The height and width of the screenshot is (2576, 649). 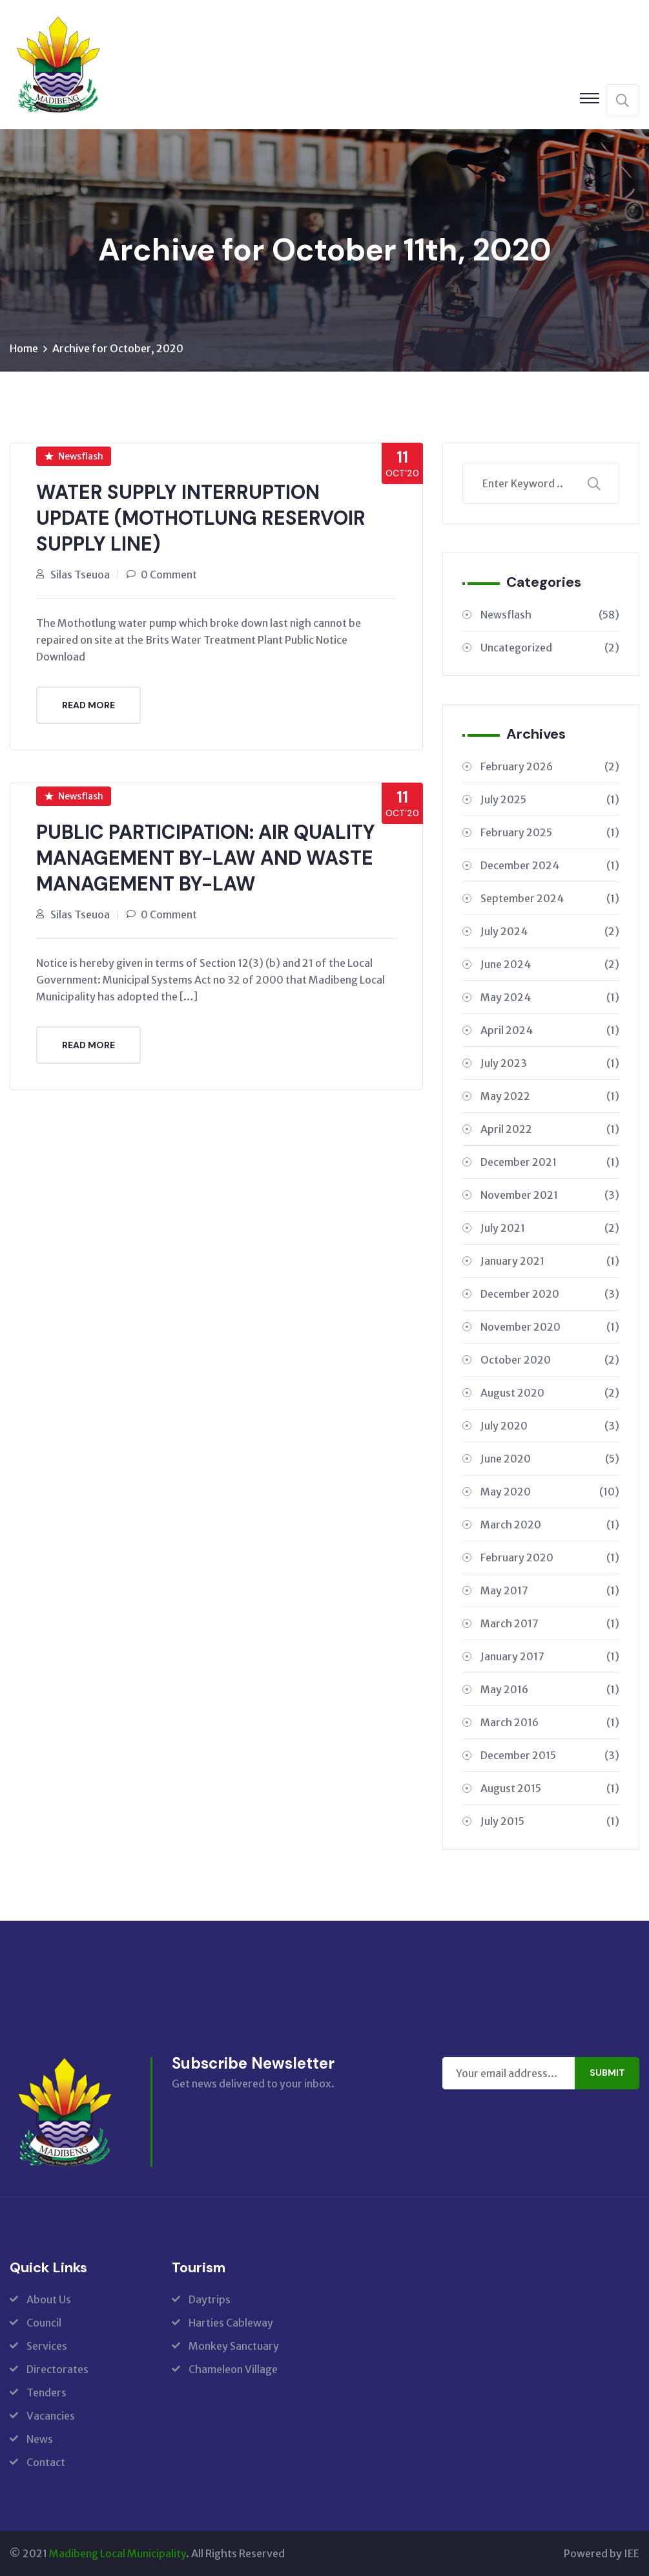 I want to click on March 2017, so click(x=549, y=1623).